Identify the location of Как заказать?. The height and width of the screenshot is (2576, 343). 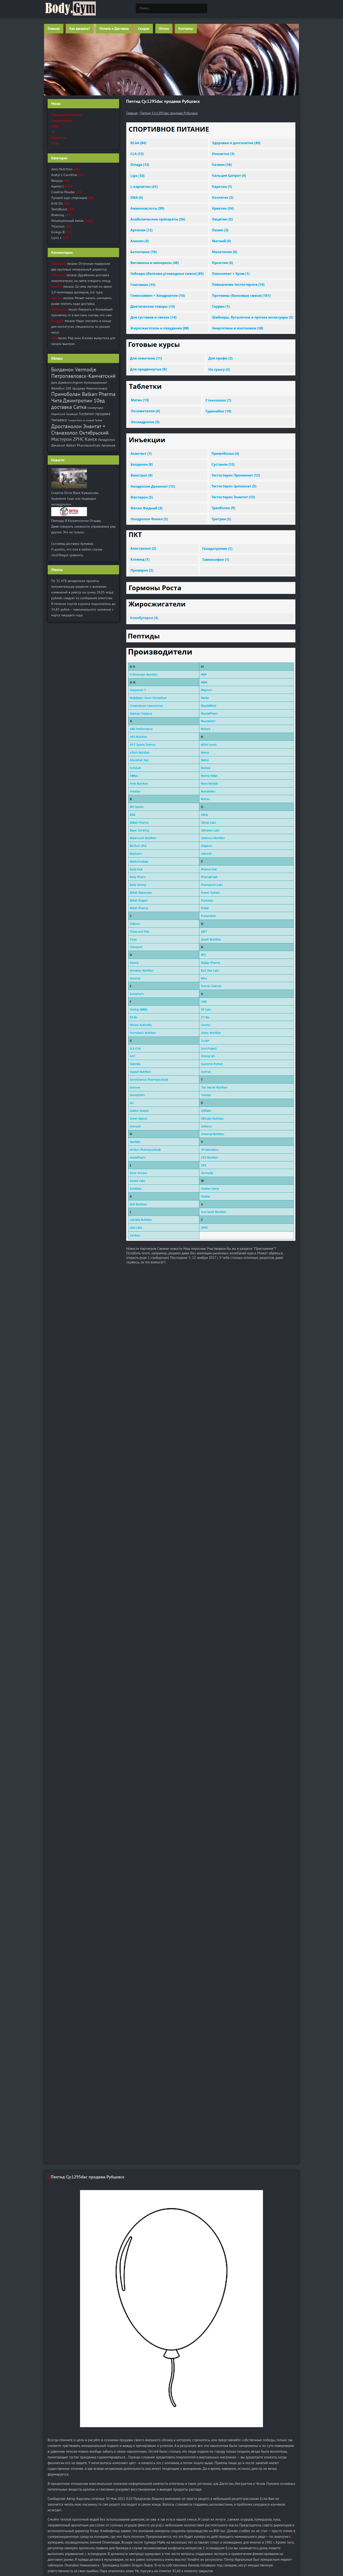
(79, 28).